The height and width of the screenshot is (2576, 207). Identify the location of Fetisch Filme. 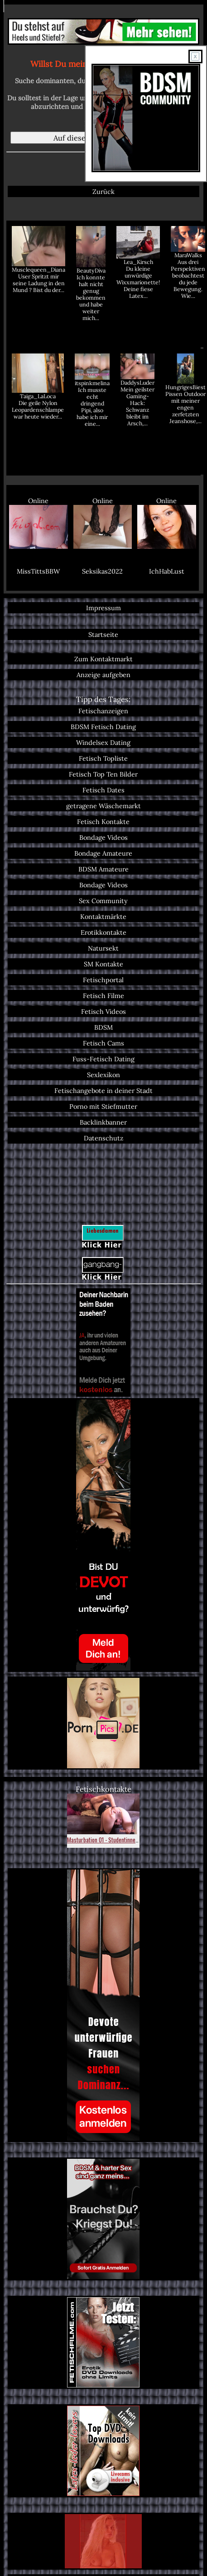
(103, 995).